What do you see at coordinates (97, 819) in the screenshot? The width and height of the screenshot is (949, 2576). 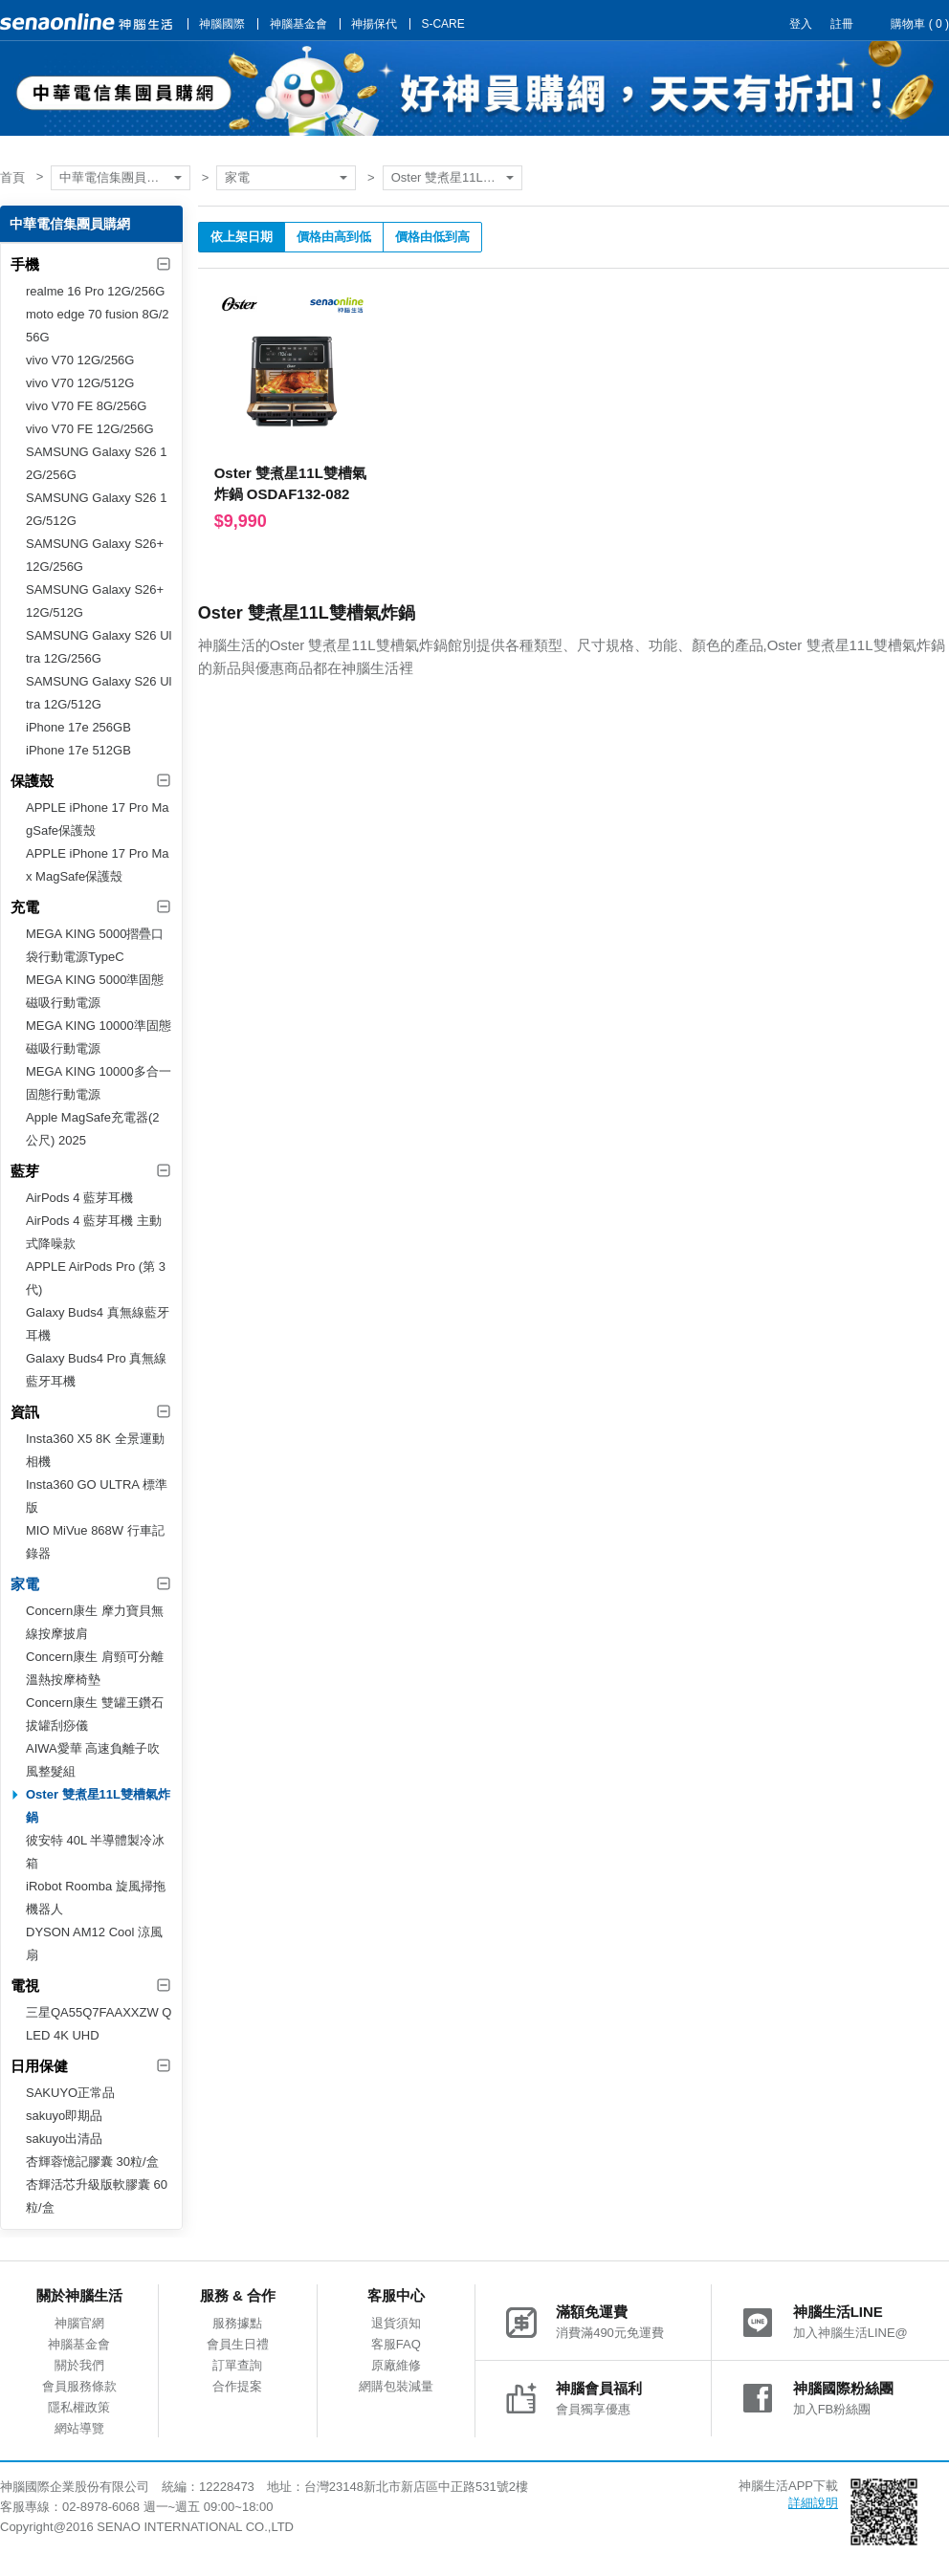 I see `APPLE iPhone 17 Pro MagSafe保護殼` at bounding box center [97, 819].